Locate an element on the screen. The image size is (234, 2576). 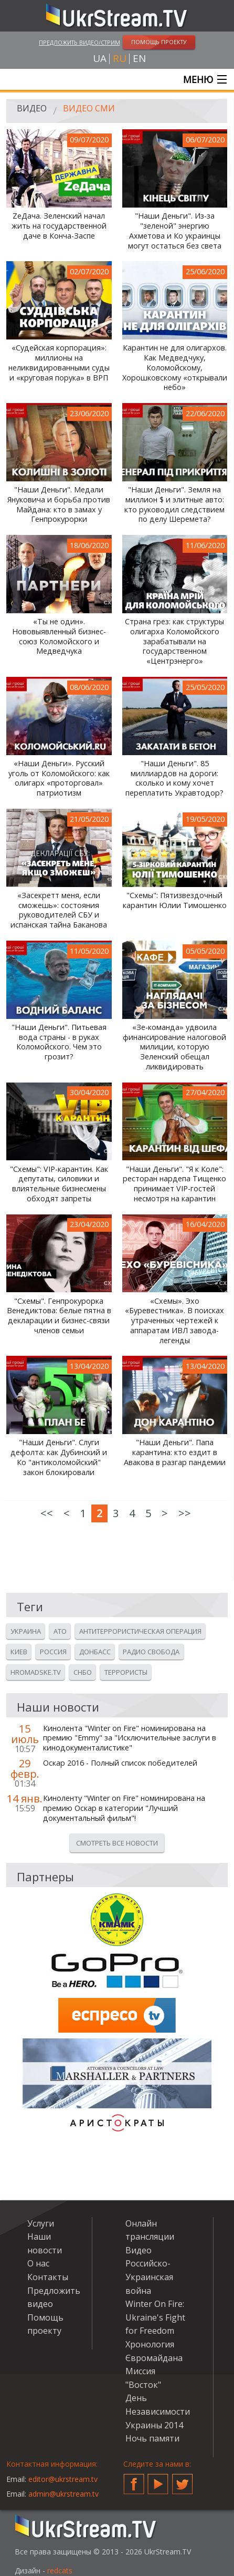
YouTube is located at coordinates (157, 2480).